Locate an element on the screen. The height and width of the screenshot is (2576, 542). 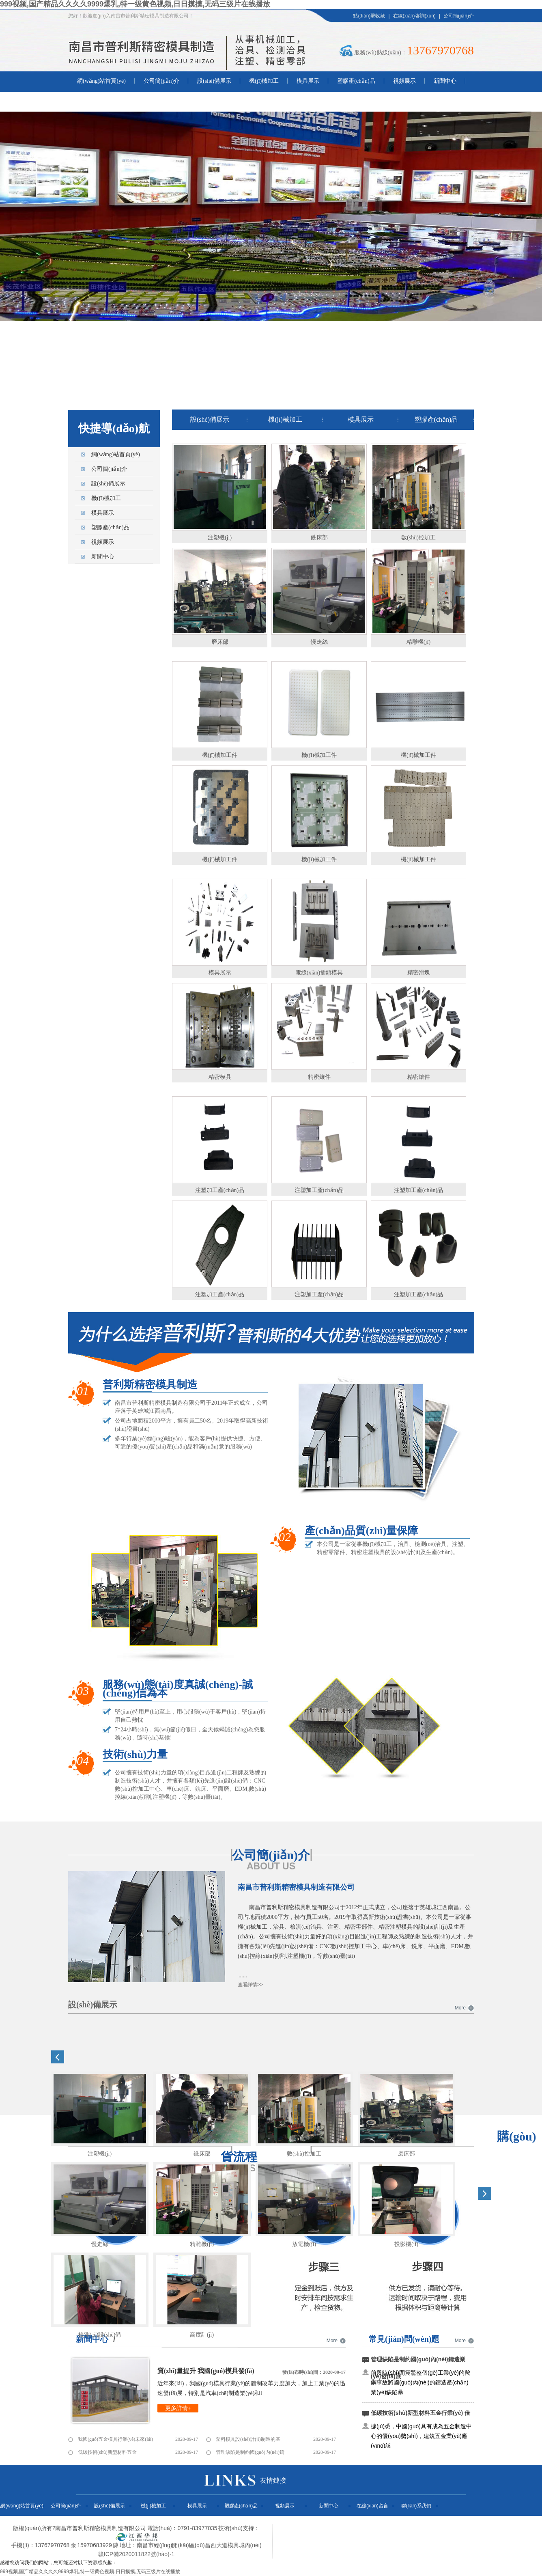
技術(shù)力量 is located at coordinates (135, 1755).